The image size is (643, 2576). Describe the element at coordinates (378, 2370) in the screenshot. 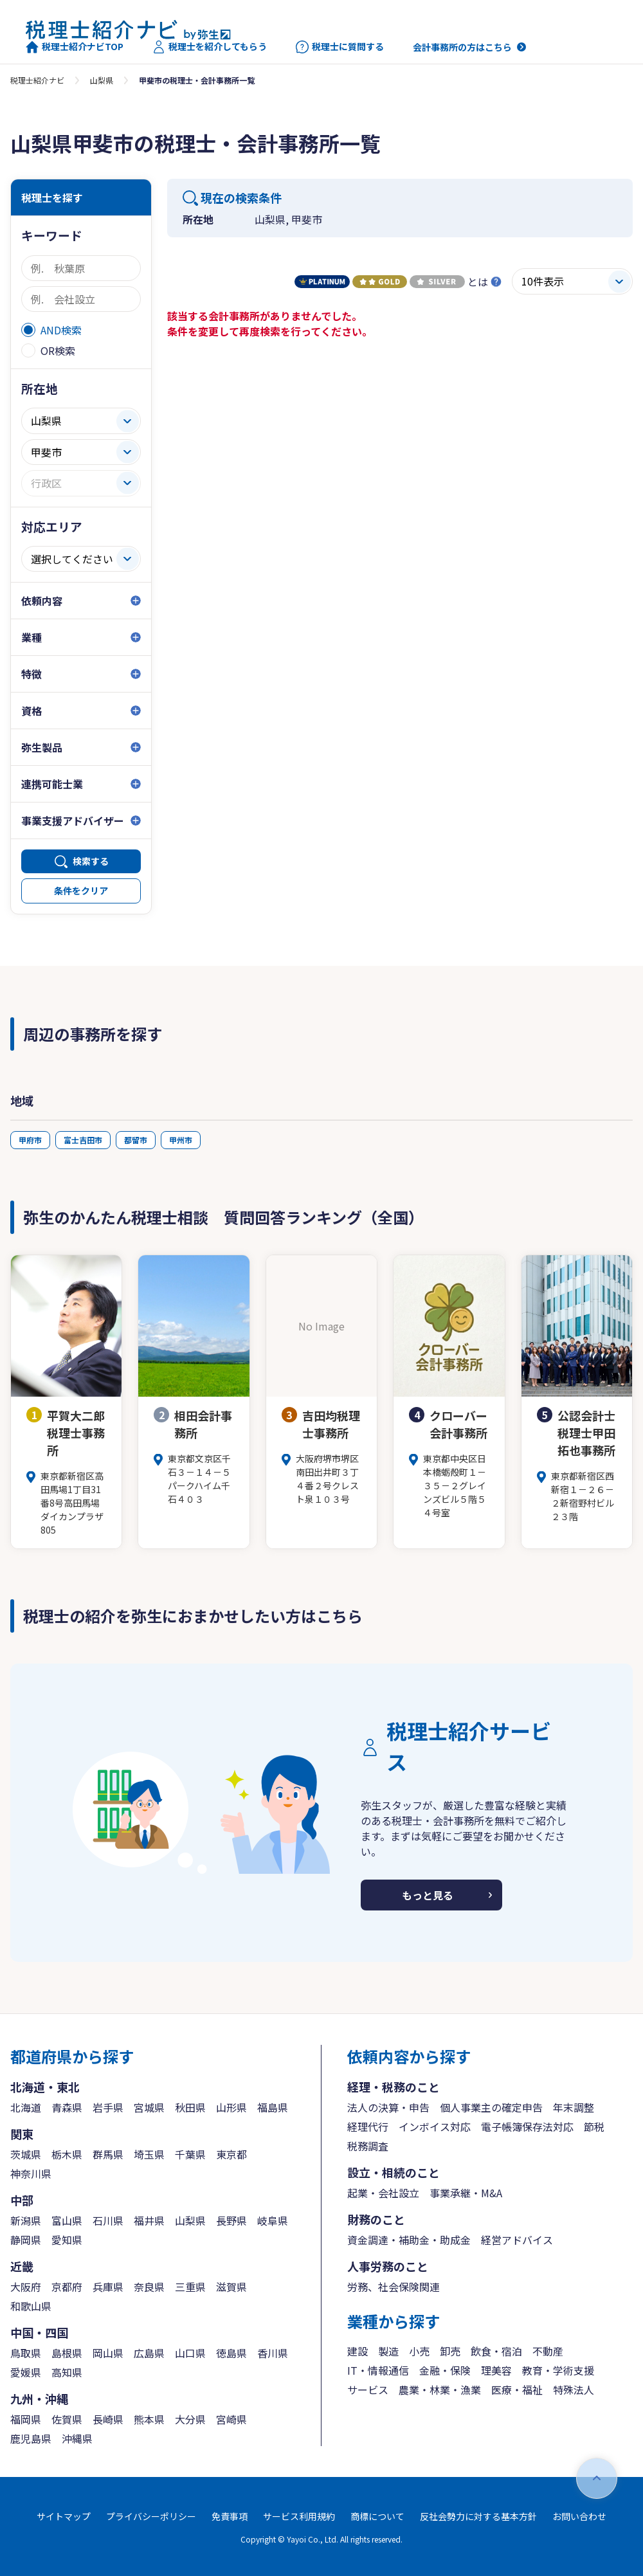

I see `IT・情報通信` at that location.